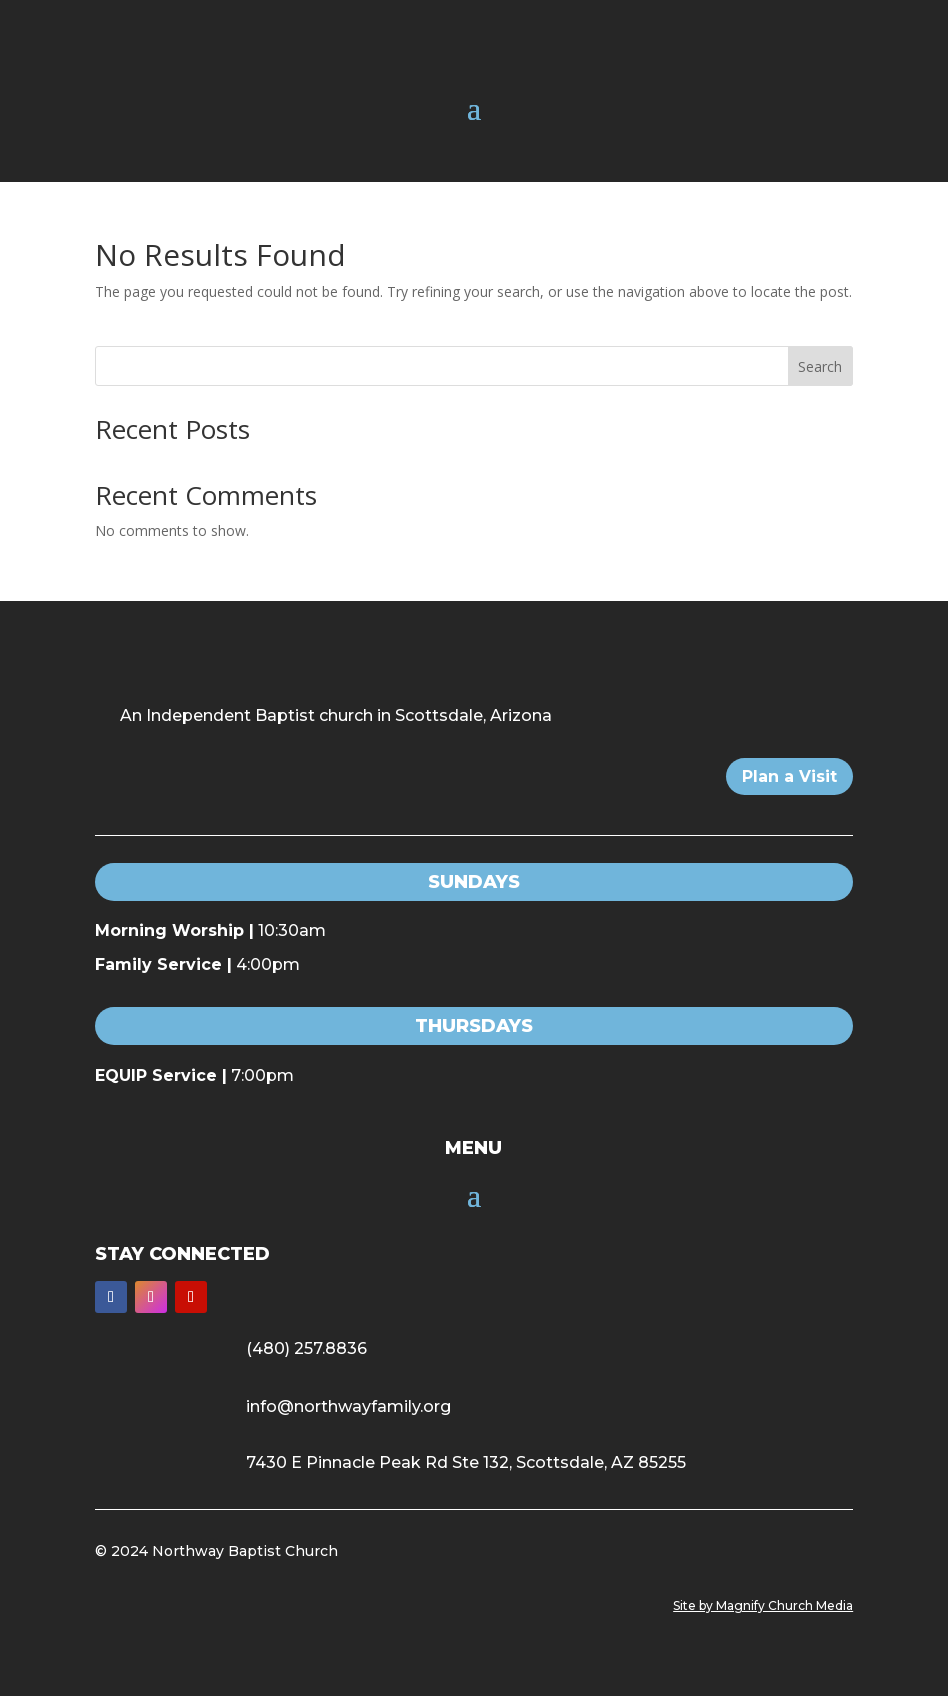 The image size is (948, 1696). What do you see at coordinates (789, 776) in the screenshot?
I see `Plan a Visit` at bounding box center [789, 776].